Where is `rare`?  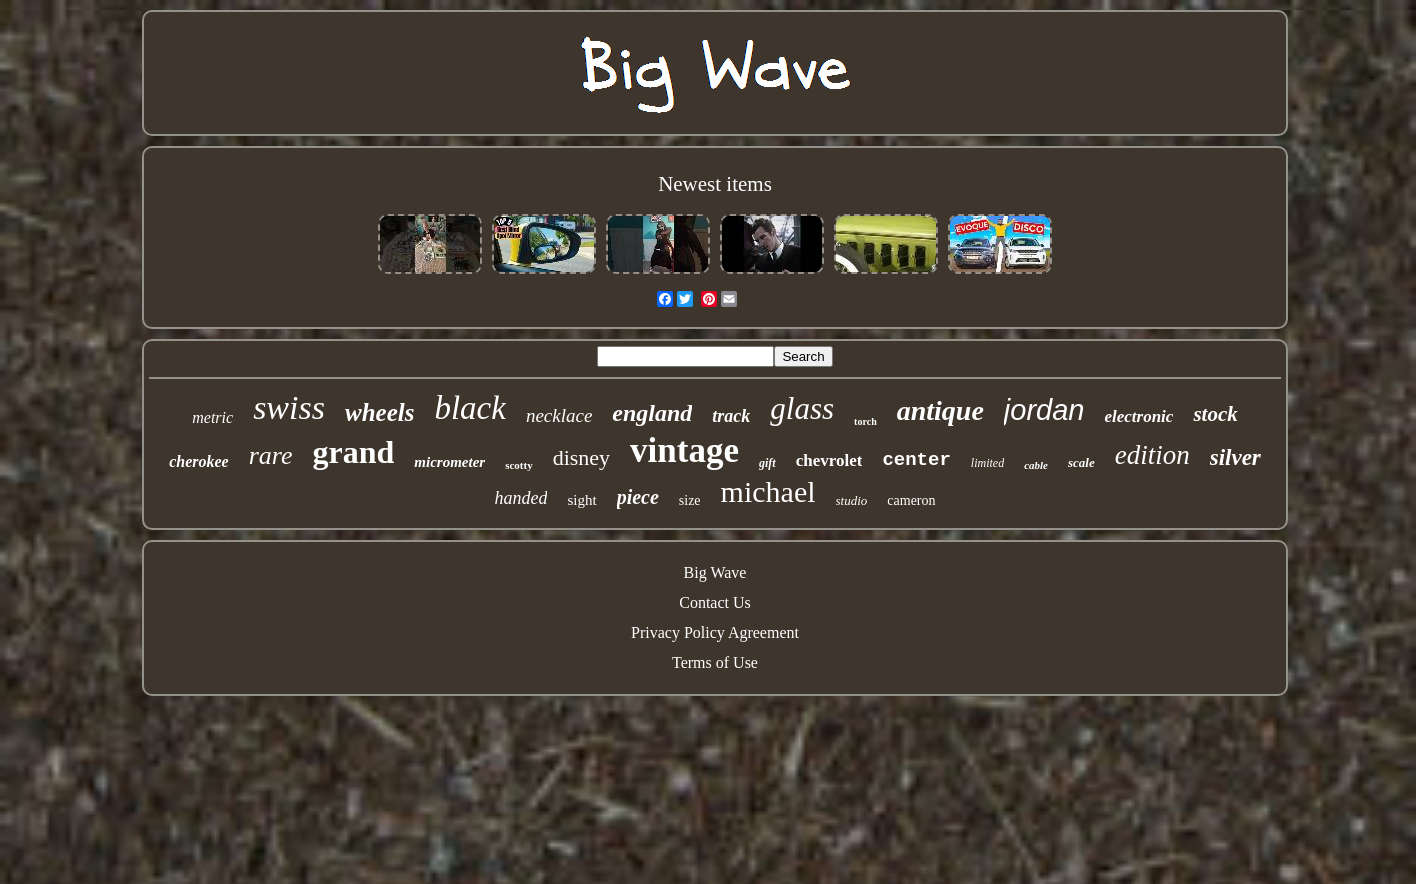 rare is located at coordinates (271, 455).